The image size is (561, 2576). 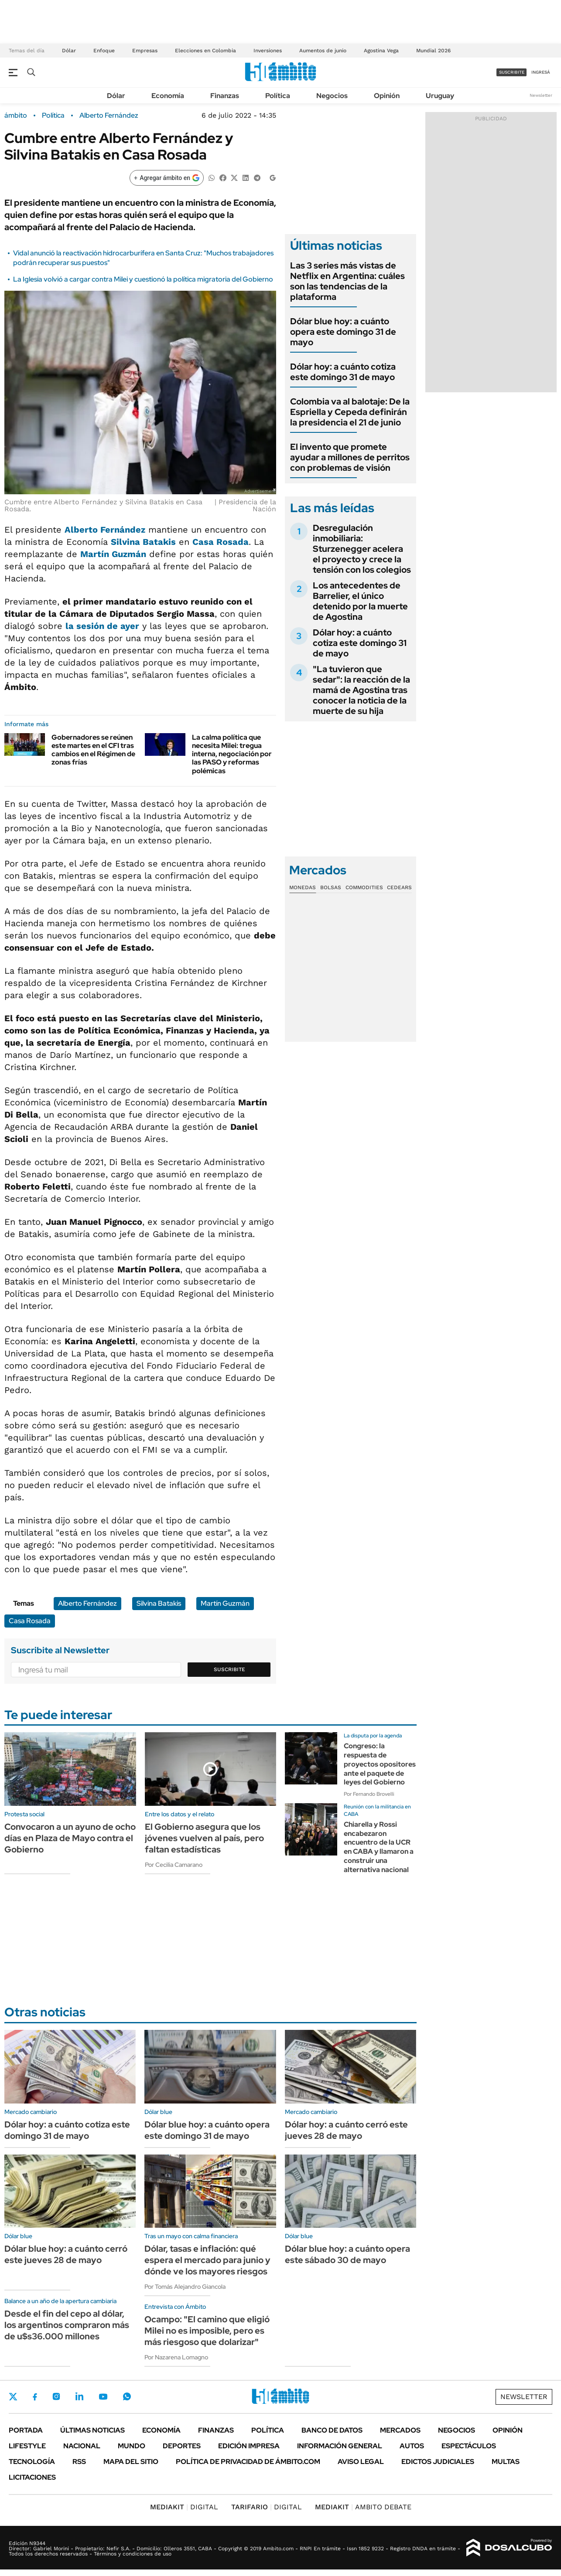 What do you see at coordinates (506, 2461) in the screenshot?
I see `Multas` at bounding box center [506, 2461].